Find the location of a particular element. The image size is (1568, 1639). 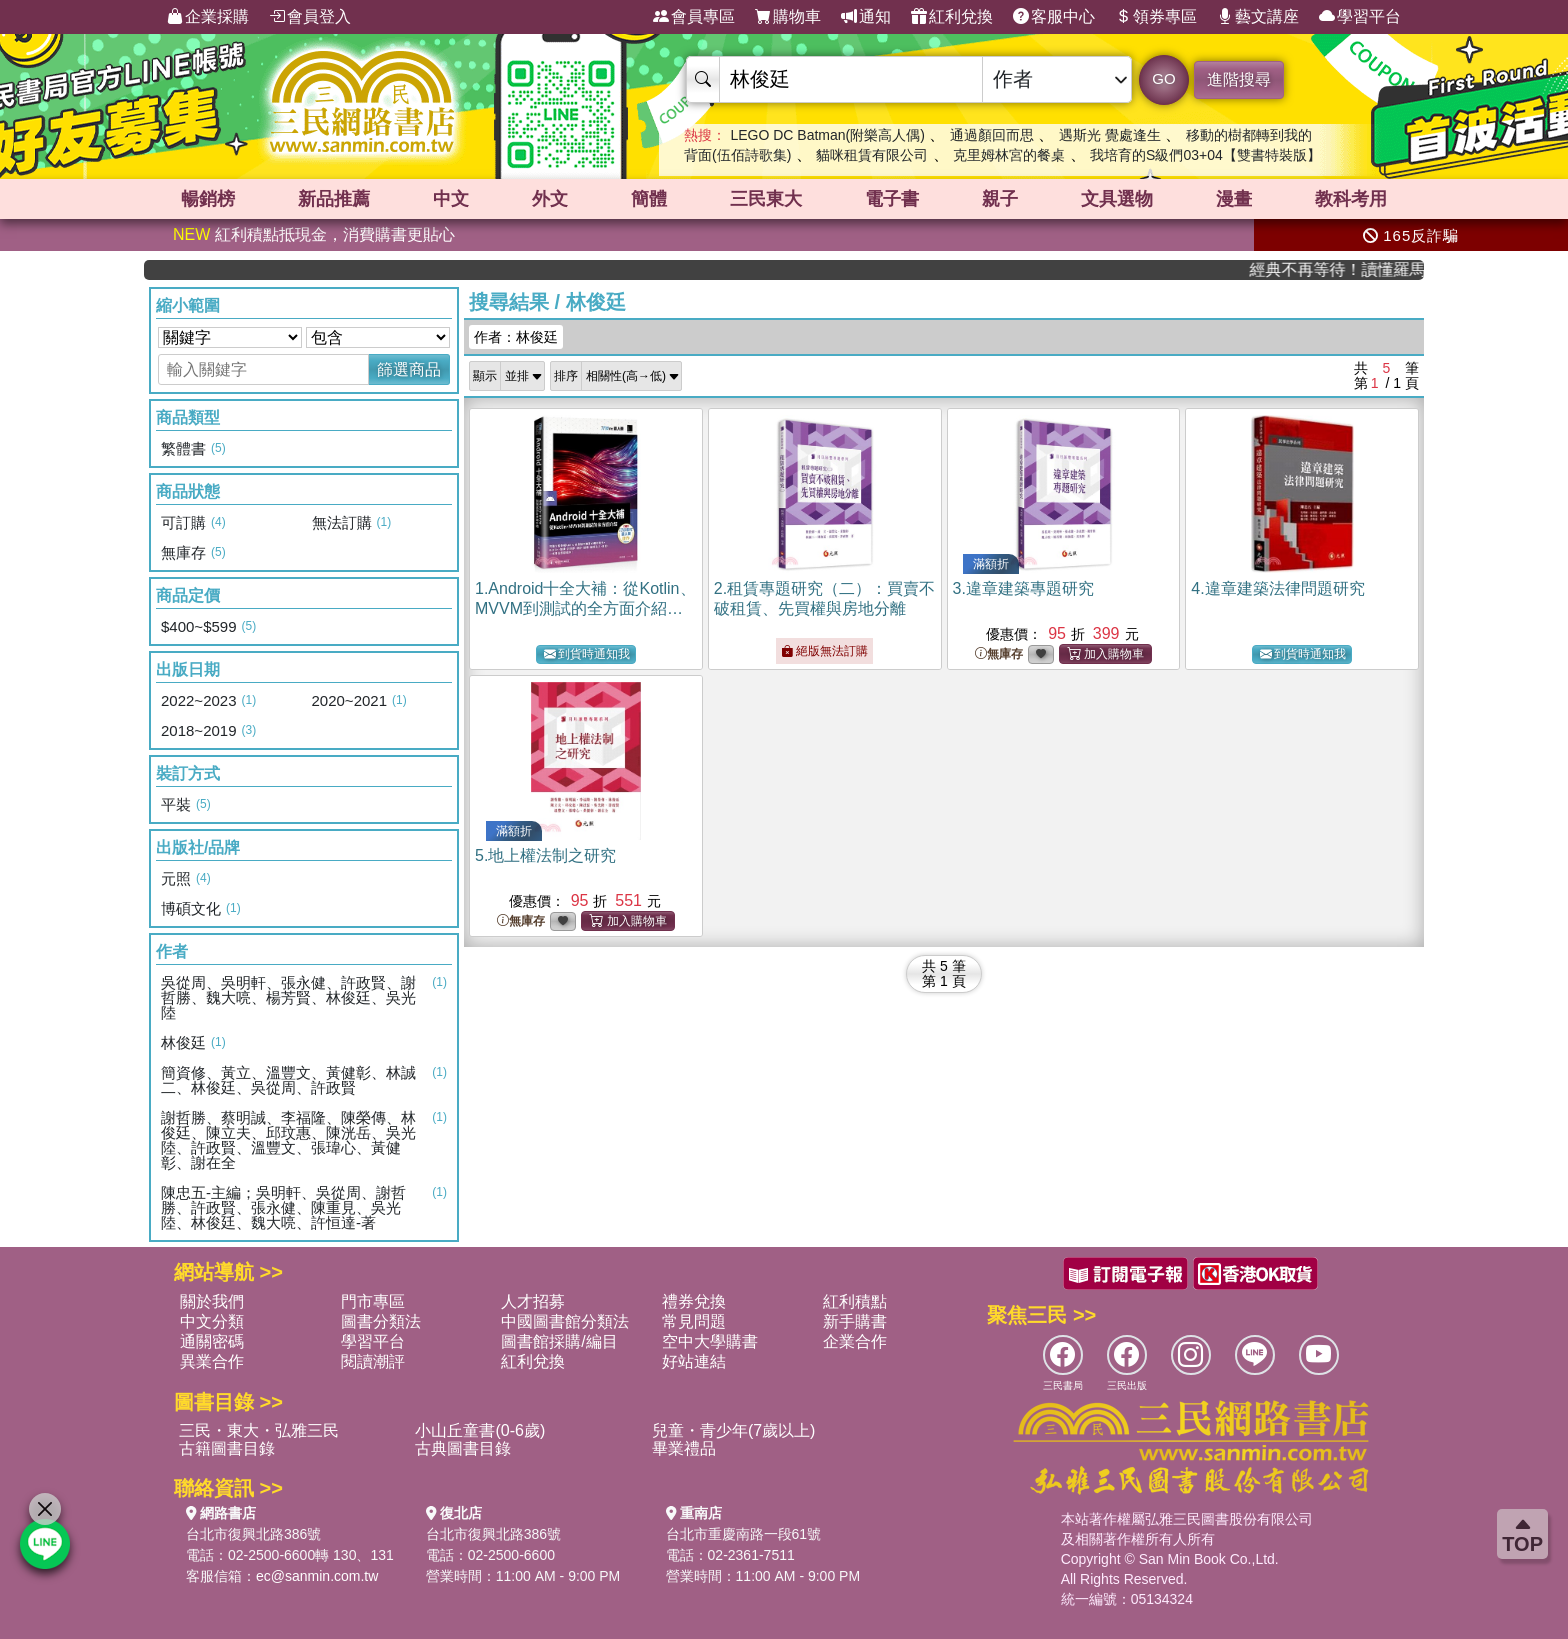

3. is located at coordinates (1023, 588).